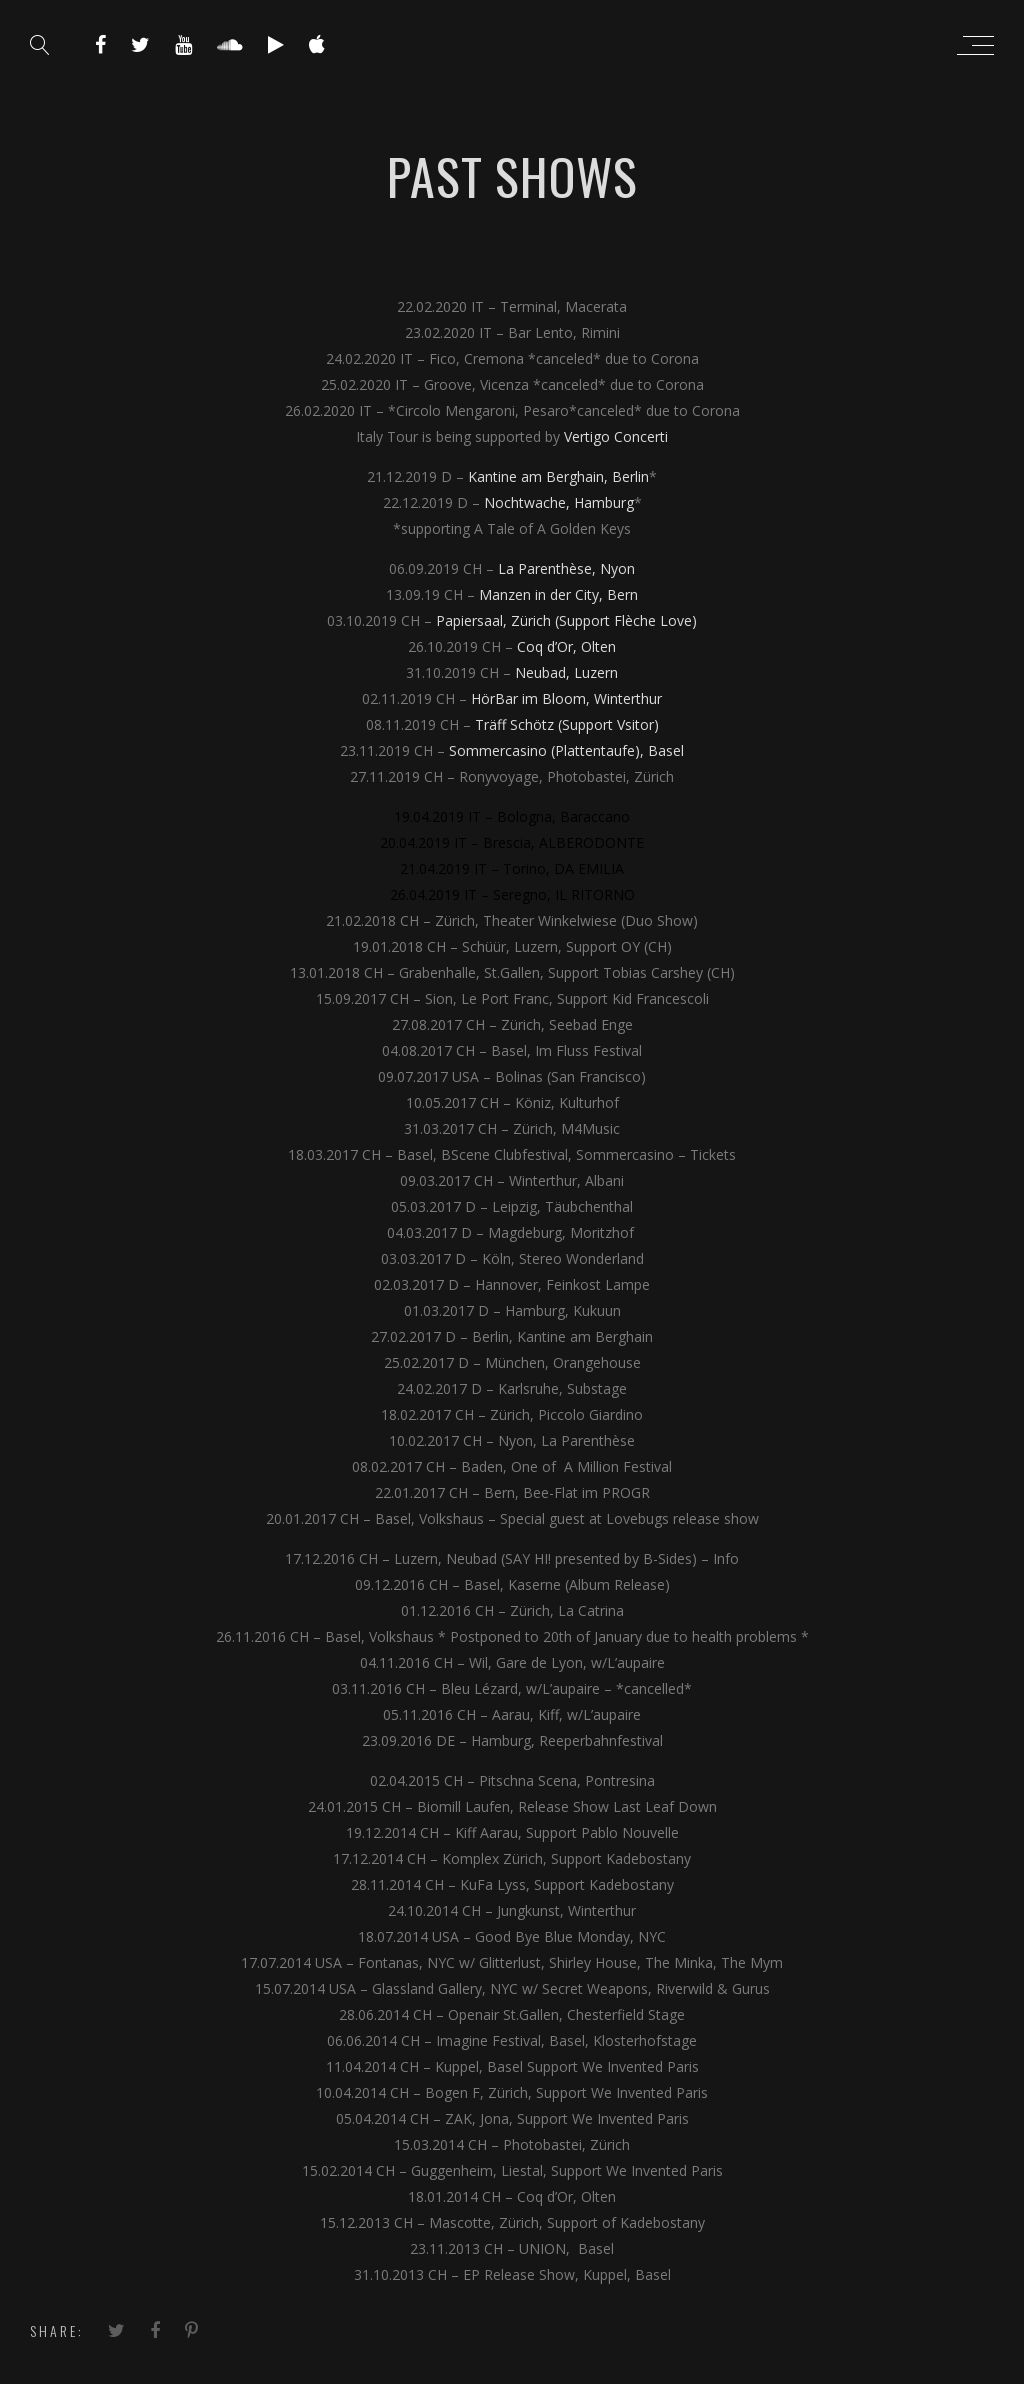  Describe the element at coordinates (566, 672) in the screenshot. I see `Neubad, Luzern` at that location.